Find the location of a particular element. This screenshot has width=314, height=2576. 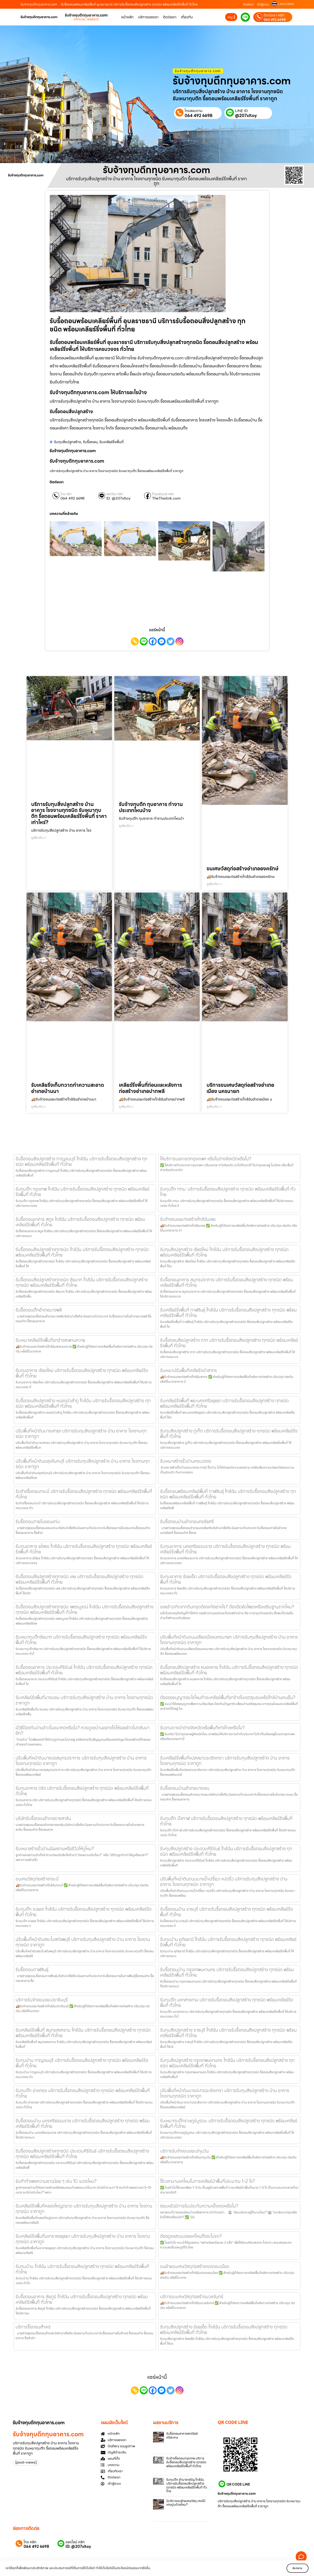

ให้บริการนอกเขตกรุงเทพฯ หรือในต่างจังหวัดหรือไม่? is located at coordinates (205, 1159).